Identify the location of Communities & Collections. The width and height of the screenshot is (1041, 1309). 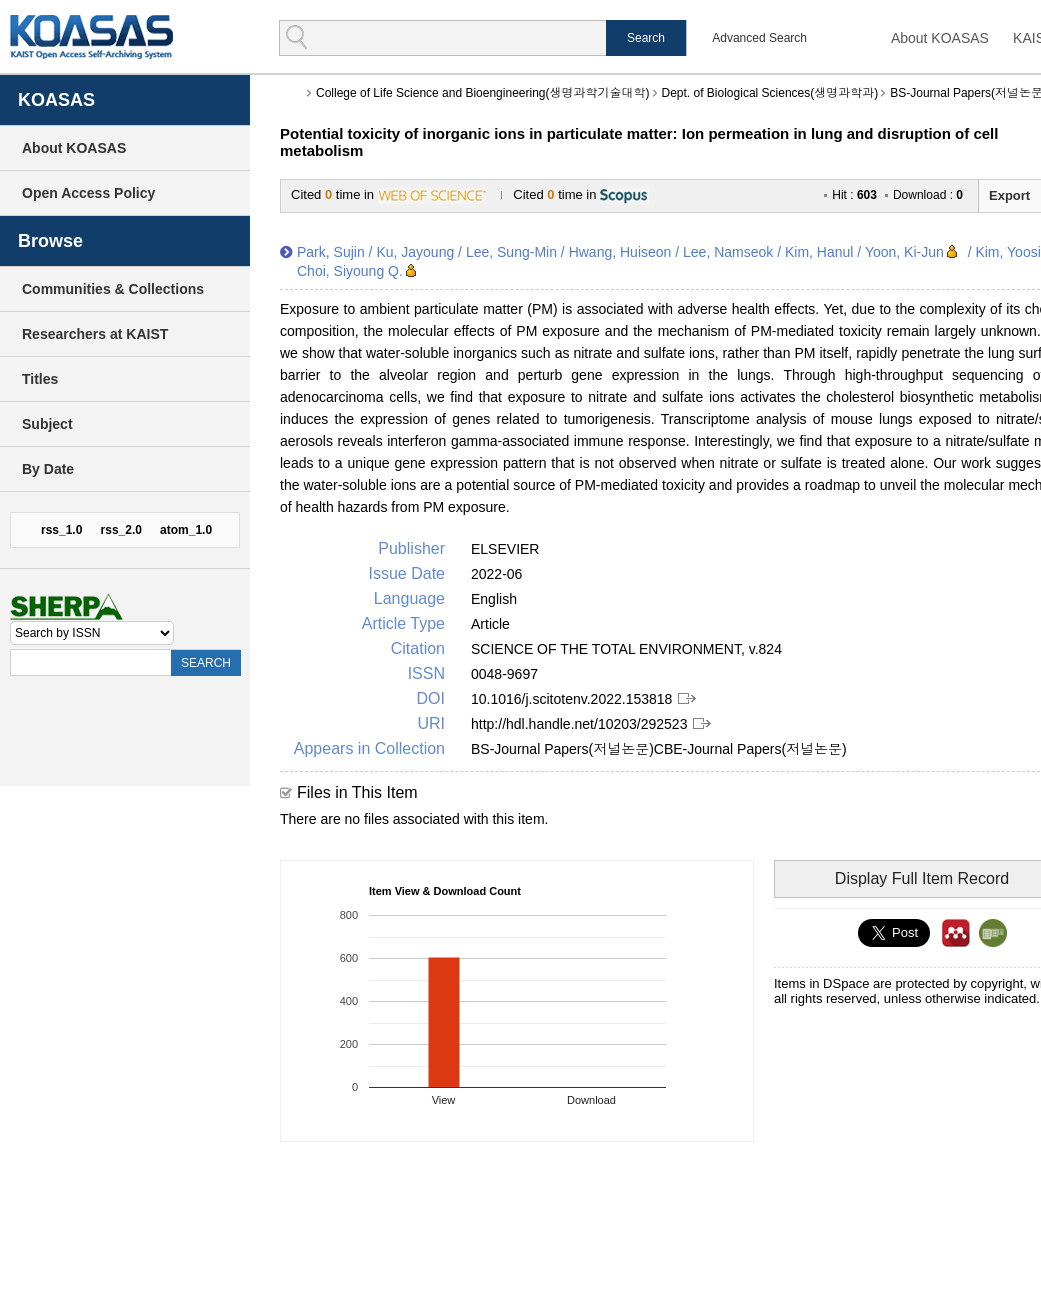
(113, 289).